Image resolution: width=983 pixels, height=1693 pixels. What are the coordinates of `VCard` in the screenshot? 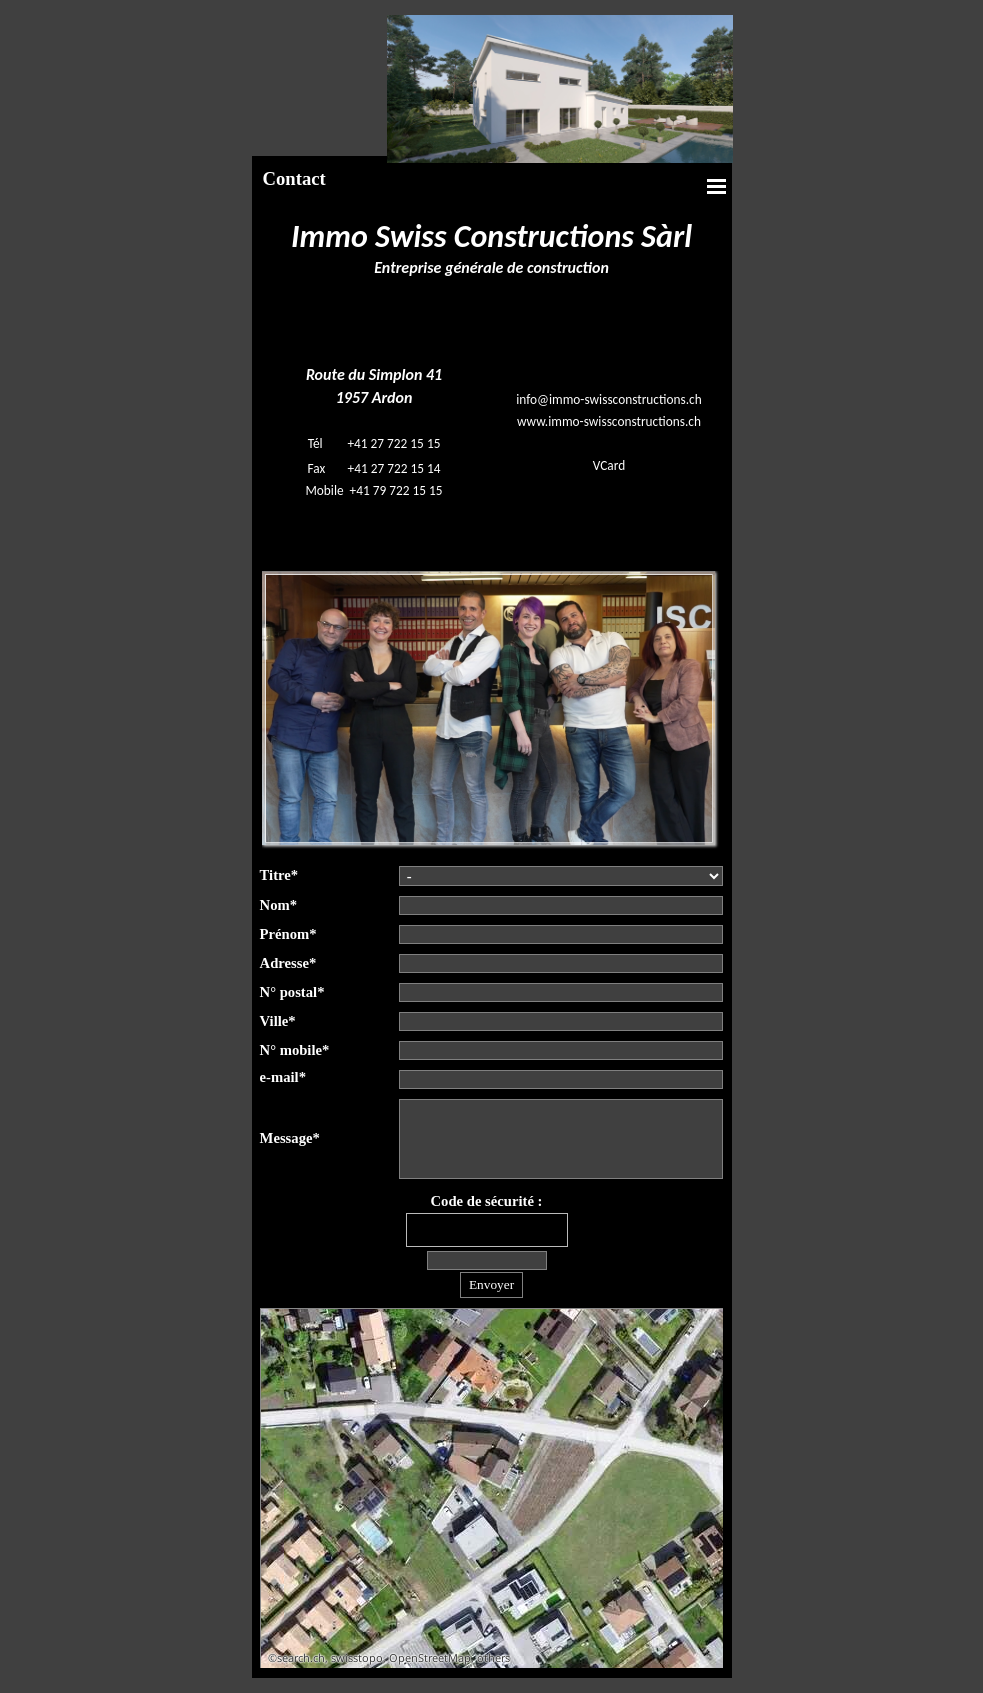 It's located at (609, 465).